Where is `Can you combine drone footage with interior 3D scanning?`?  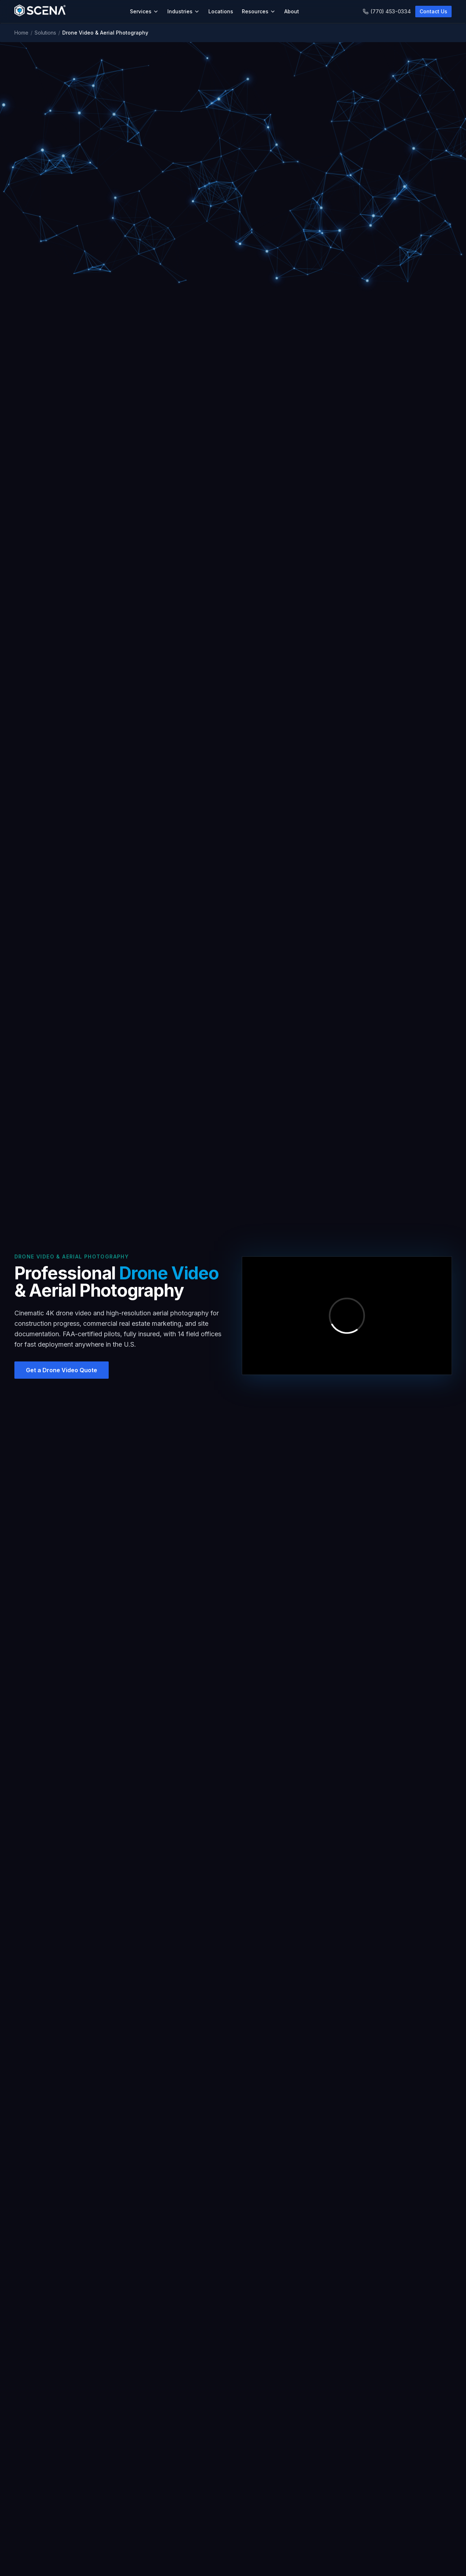
Can you combine drone footage with interior 3D scanning? is located at coordinates (233, 1821).